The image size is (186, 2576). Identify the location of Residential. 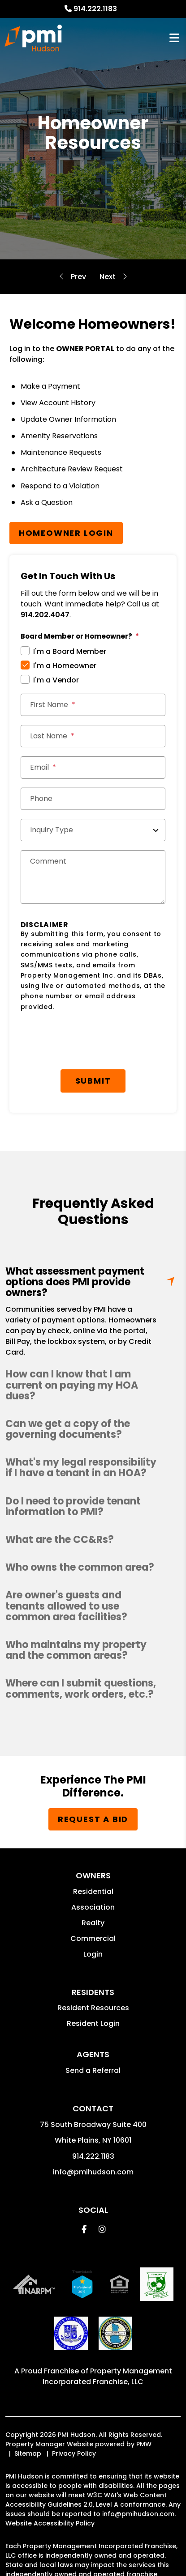
(93, 1891).